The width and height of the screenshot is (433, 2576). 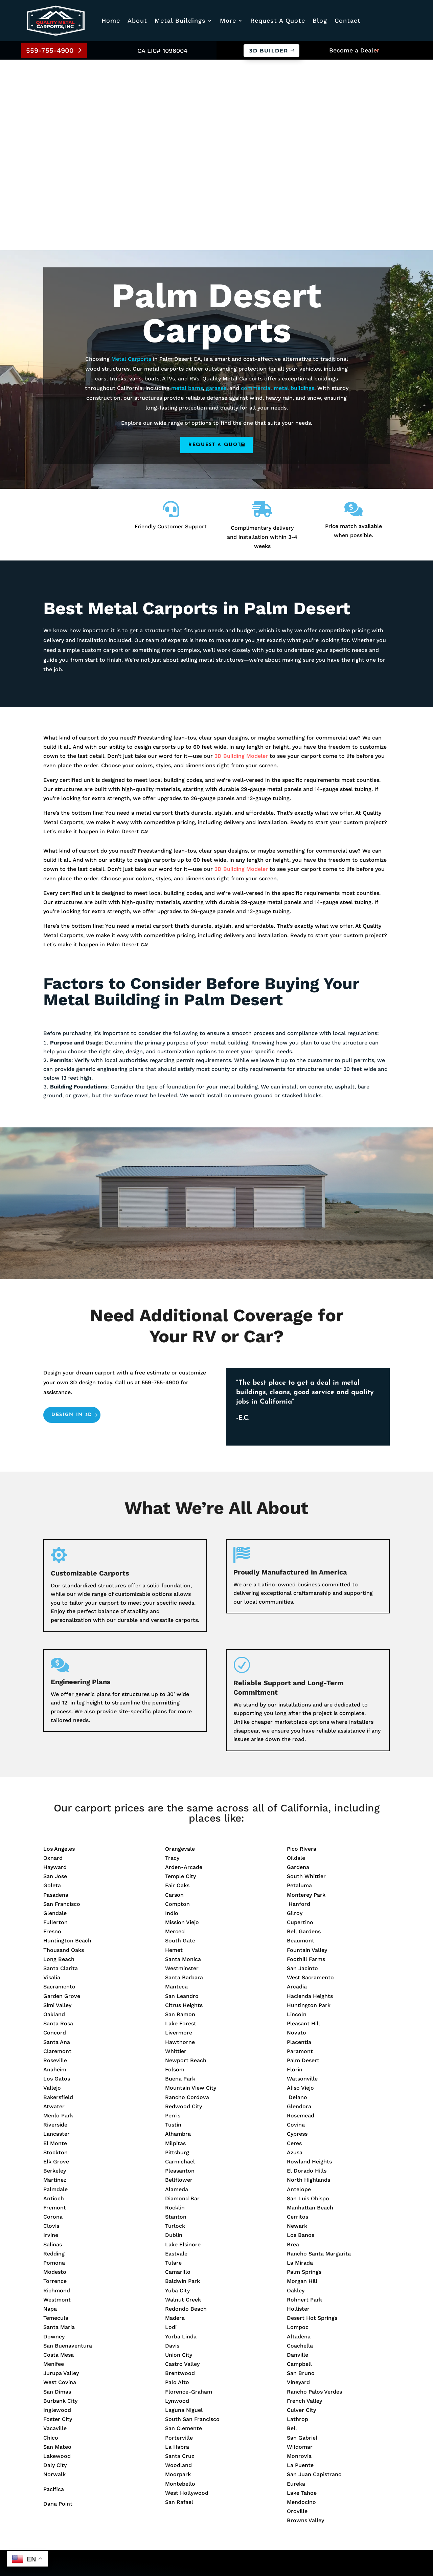 I want to click on Placentia, so click(x=299, y=1852).